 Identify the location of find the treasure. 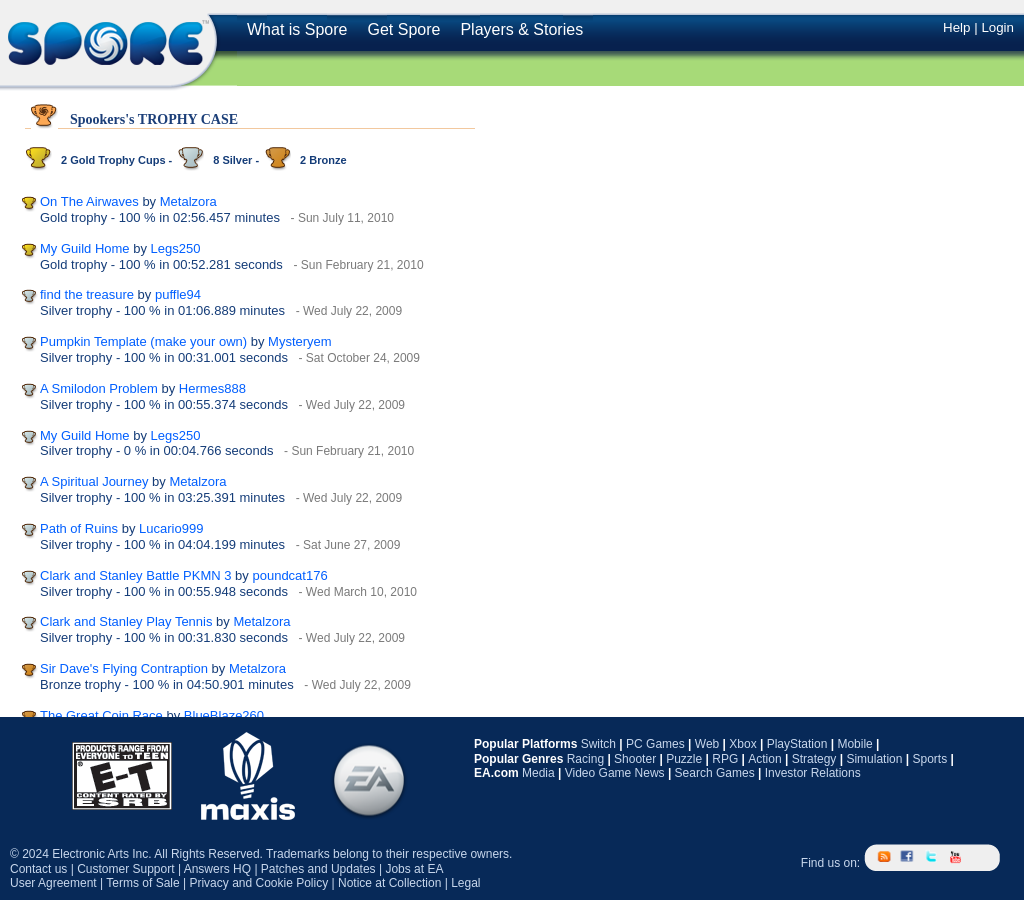
(87, 294).